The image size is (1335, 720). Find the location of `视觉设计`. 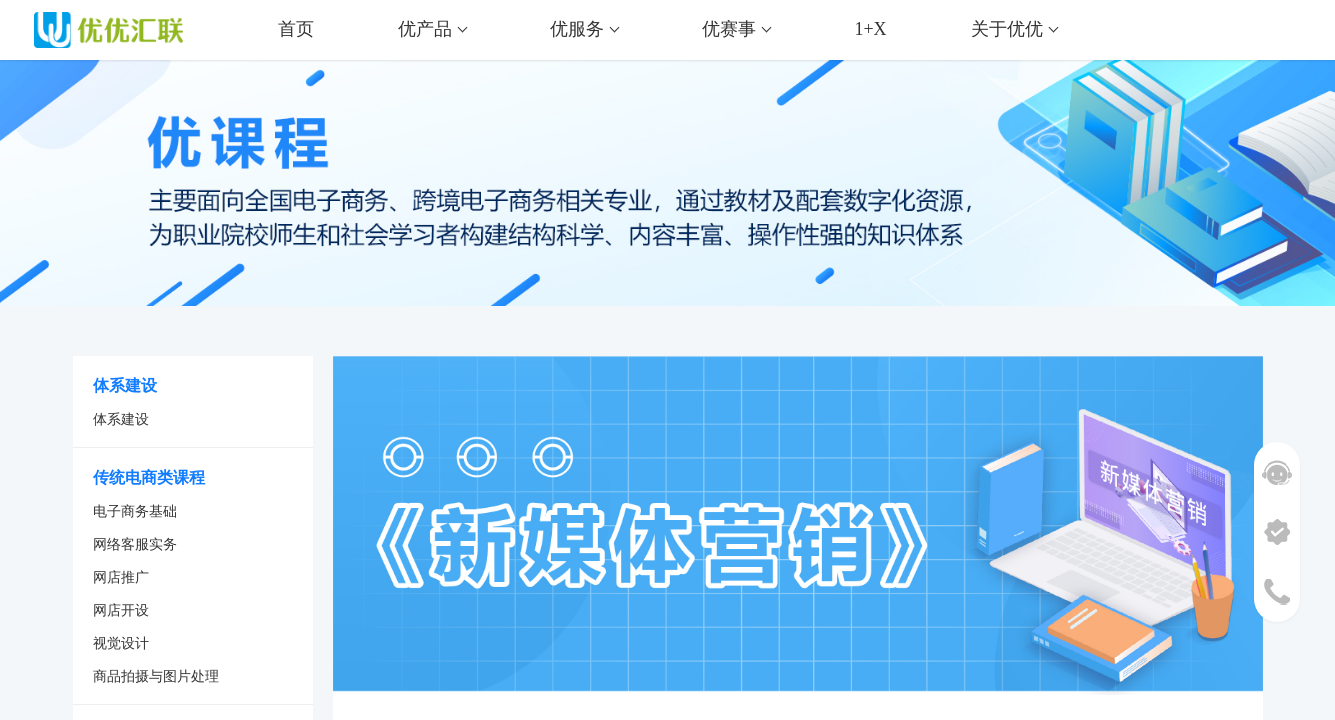

视觉设计 is located at coordinates (121, 643).